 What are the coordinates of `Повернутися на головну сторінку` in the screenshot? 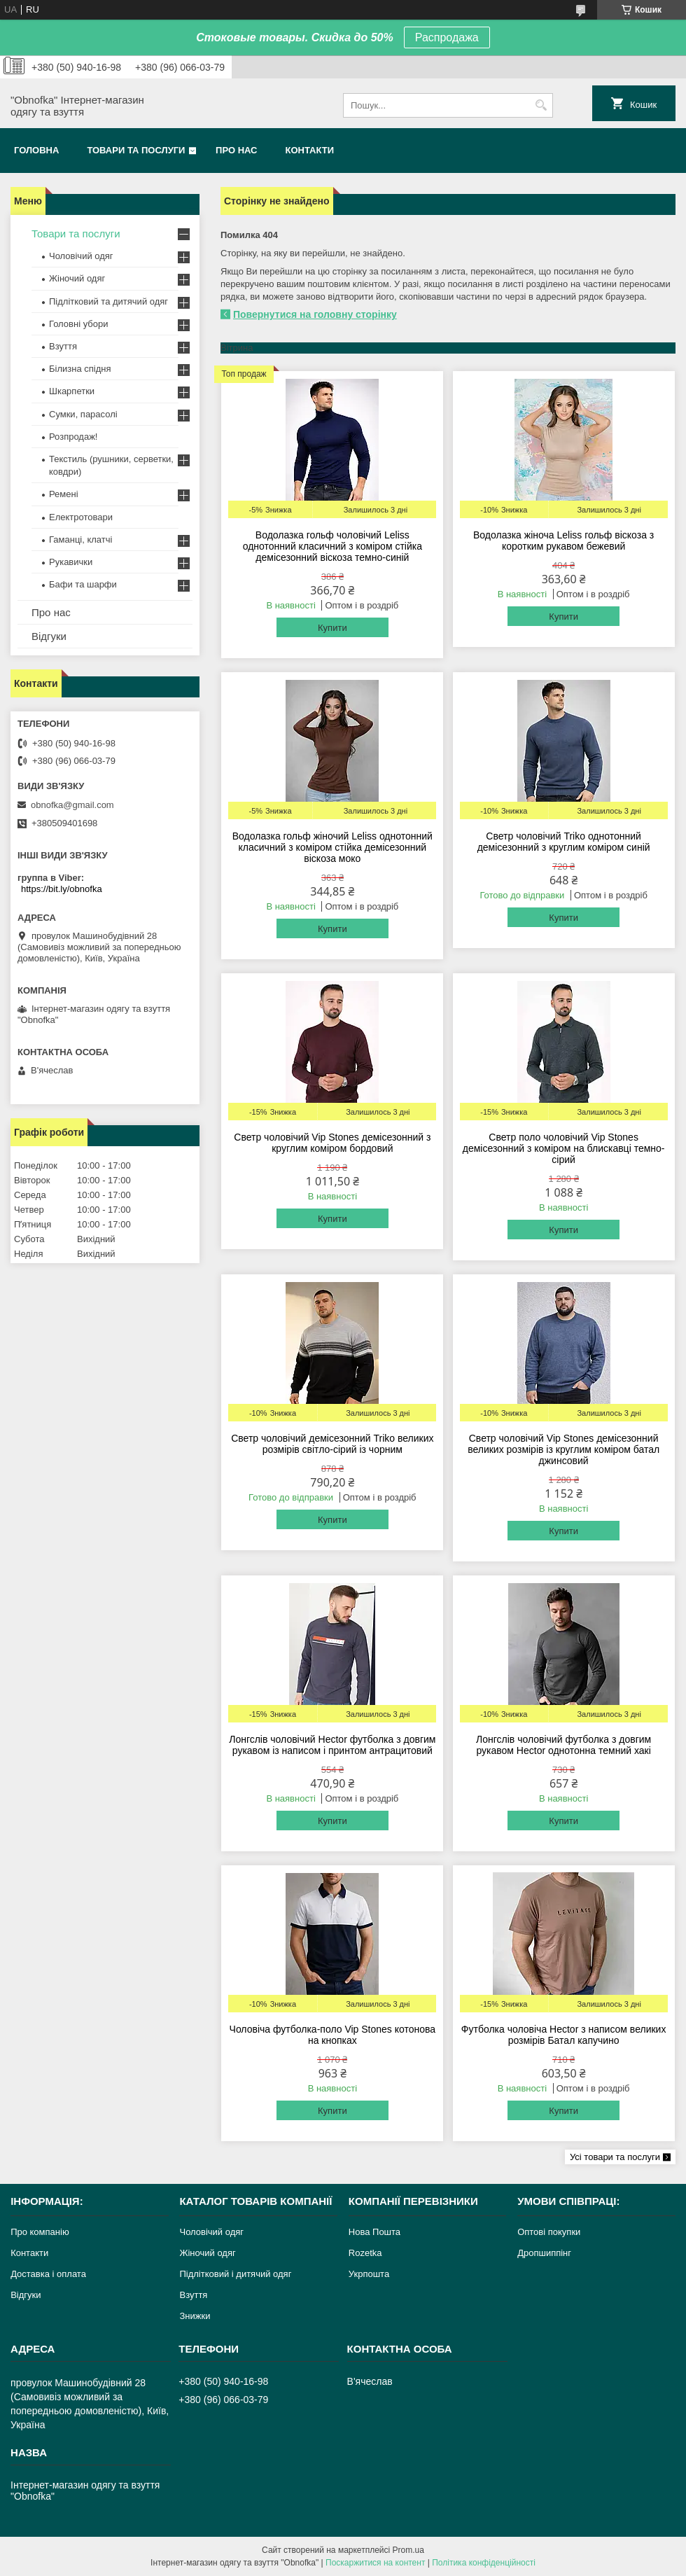 It's located at (315, 314).